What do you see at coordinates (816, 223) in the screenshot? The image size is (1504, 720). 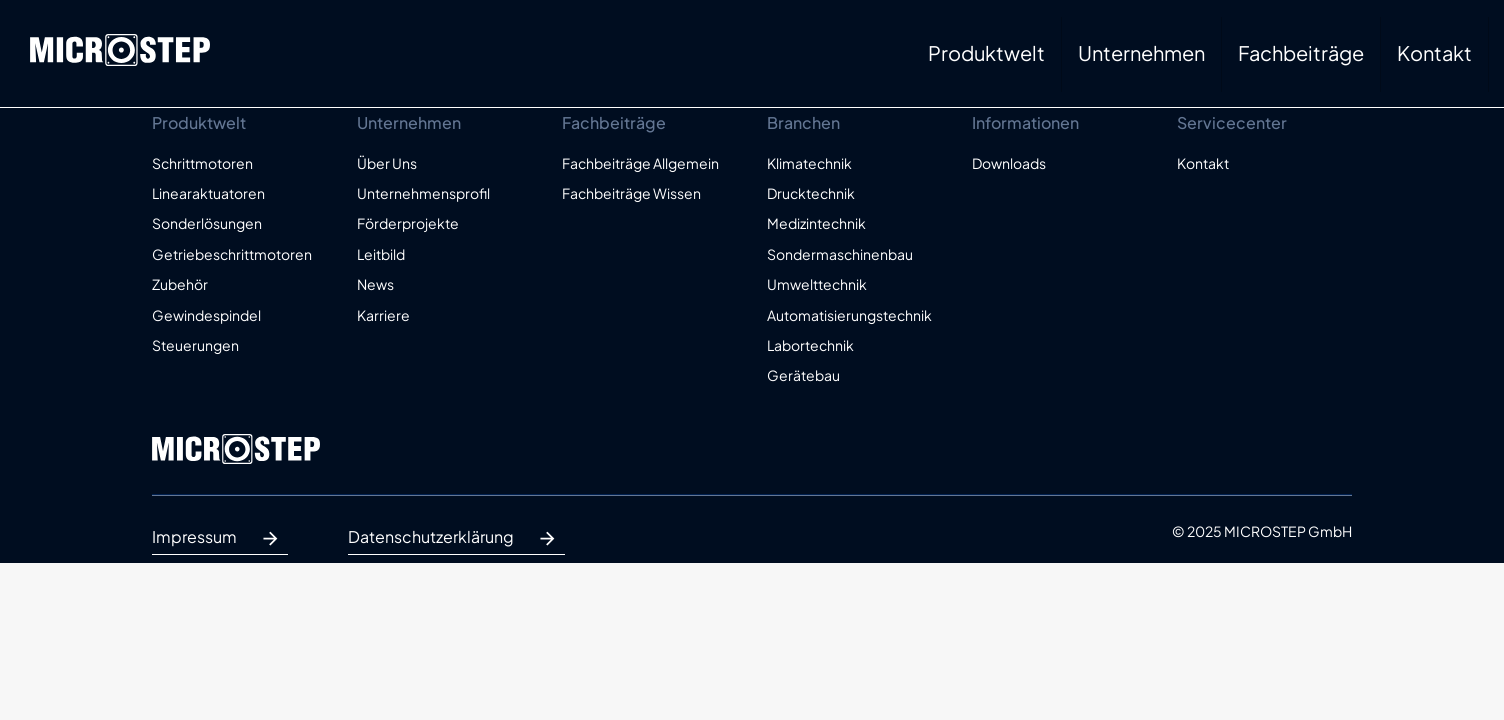 I see `Medizintechnik` at bounding box center [816, 223].